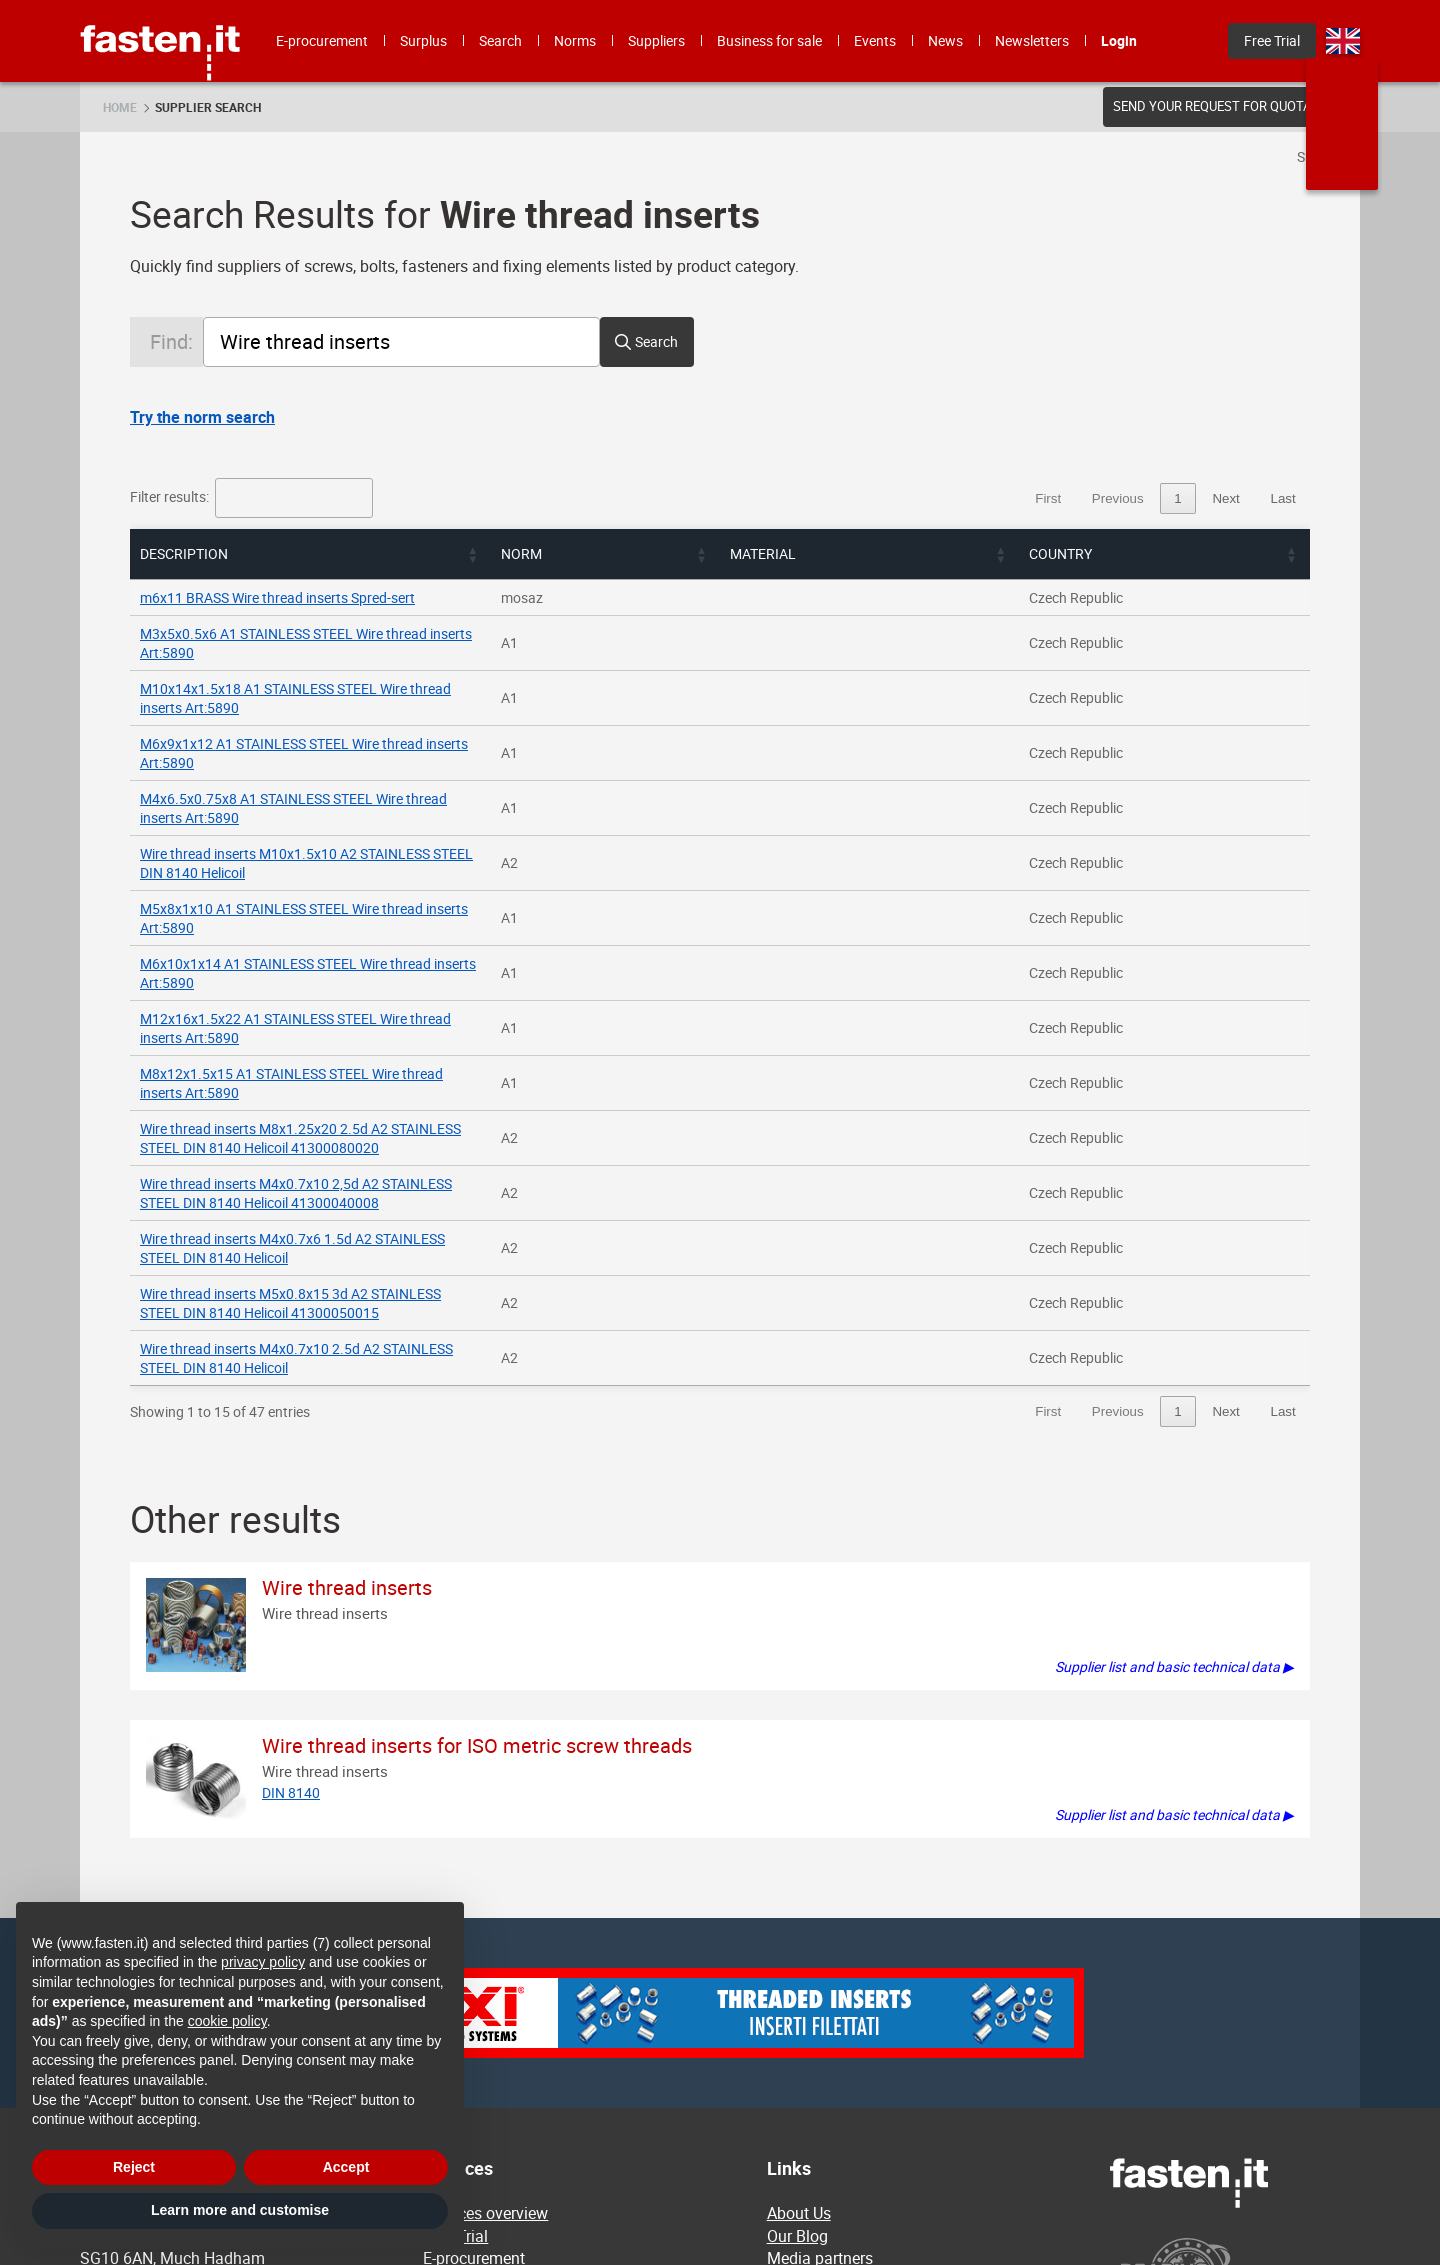  What do you see at coordinates (934, 498) in the screenshot?
I see `First [link]` at bounding box center [934, 498].